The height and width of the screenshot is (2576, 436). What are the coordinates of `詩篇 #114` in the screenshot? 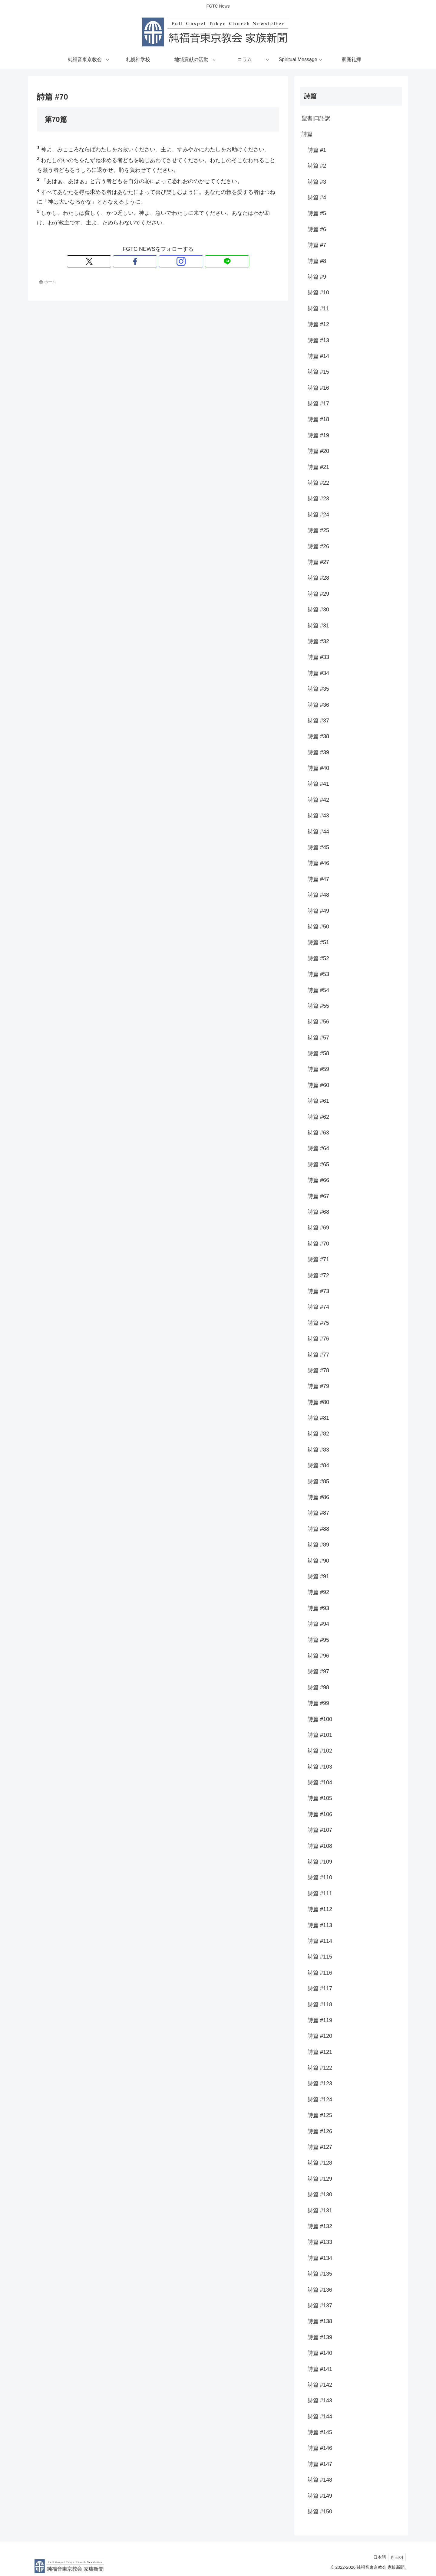 It's located at (320, 1941).